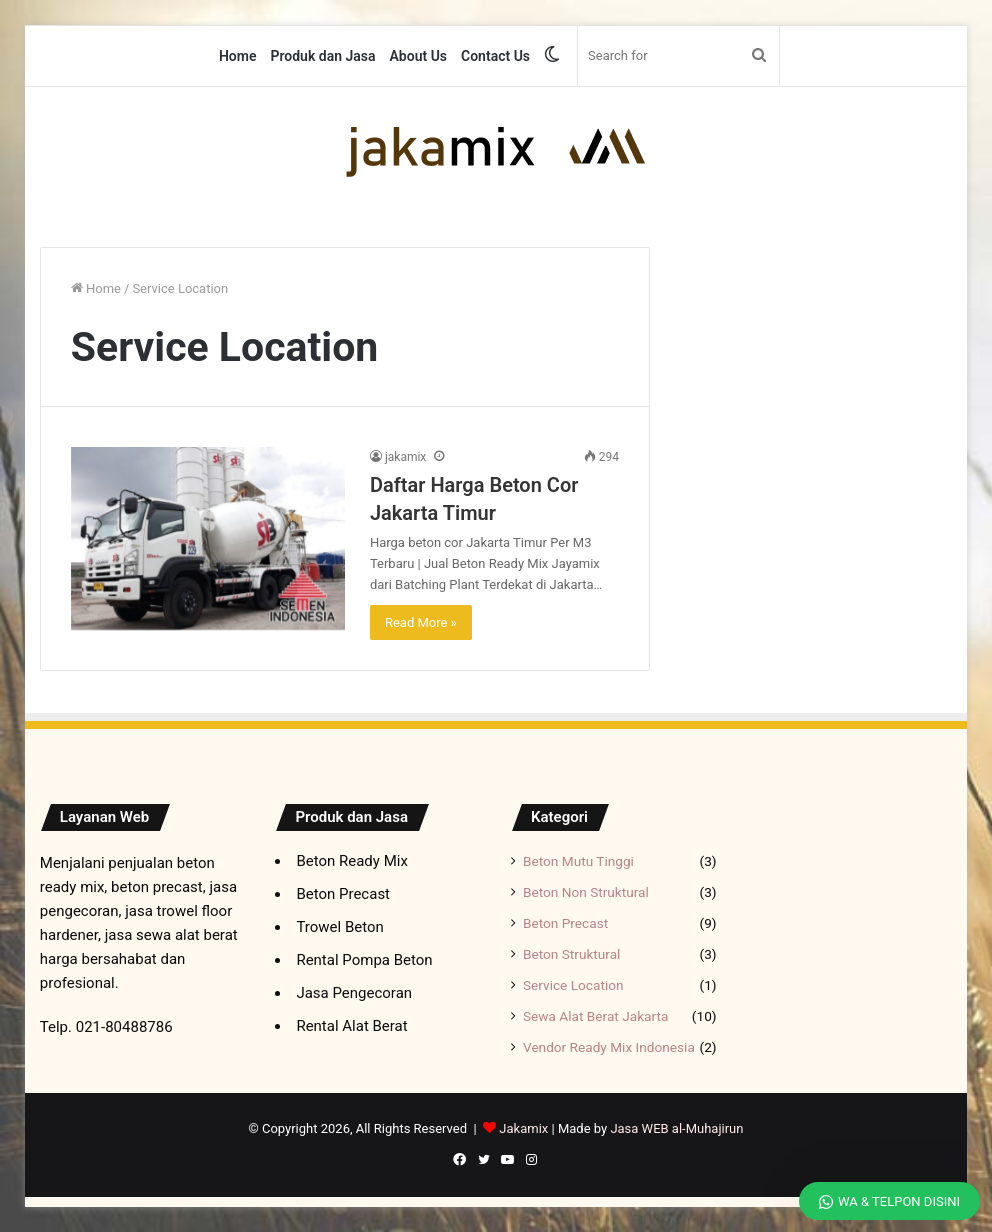  Describe the element at coordinates (419, 56) in the screenshot. I see `About Us` at that location.